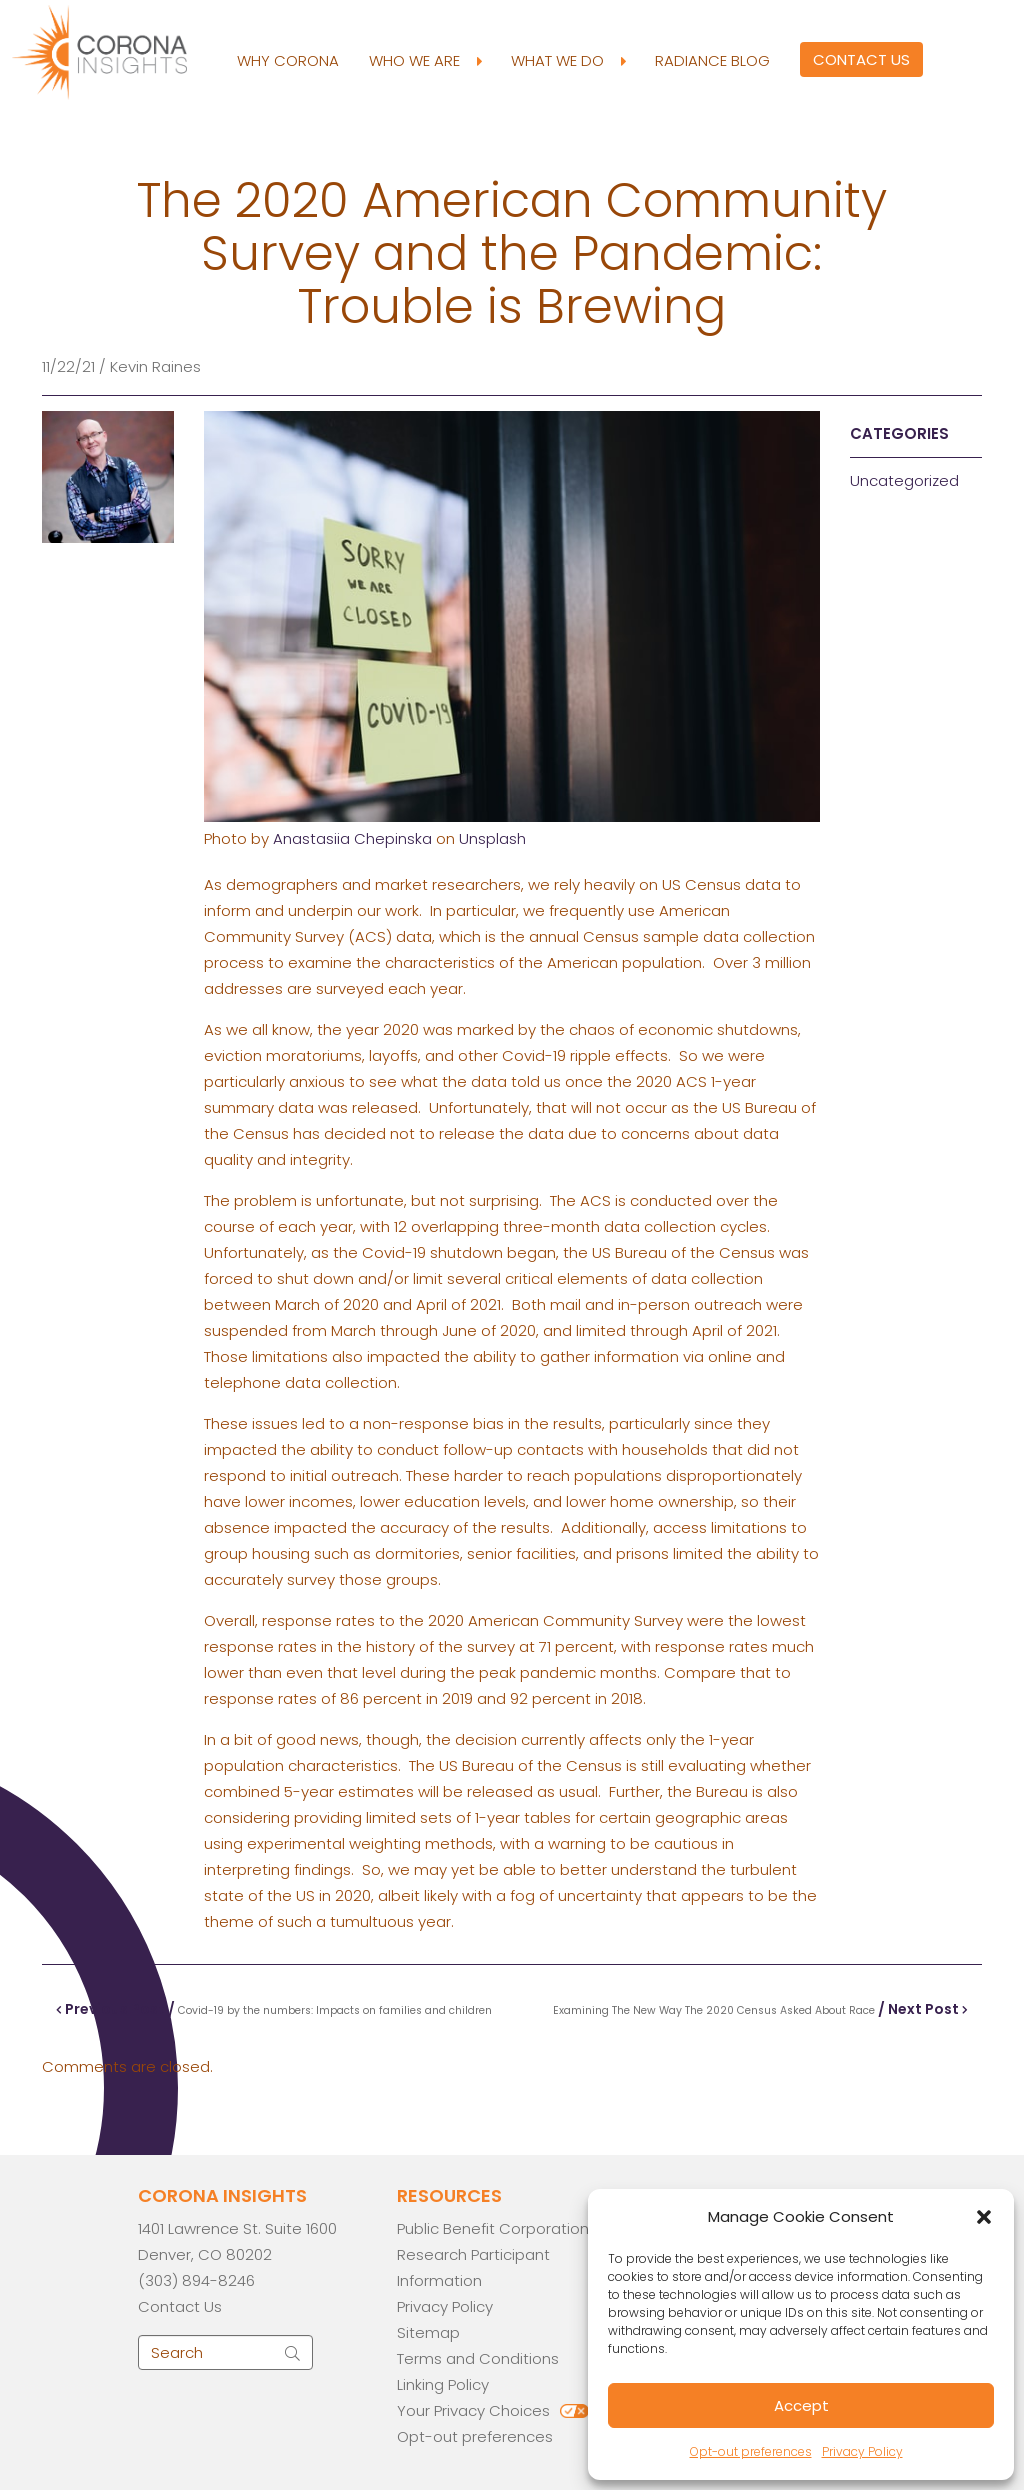 The width and height of the screenshot is (1024, 2490). What do you see at coordinates (196, 2280) in the screenshot?
I see `(303) 894-8246` at bounding box center [196, 2280].